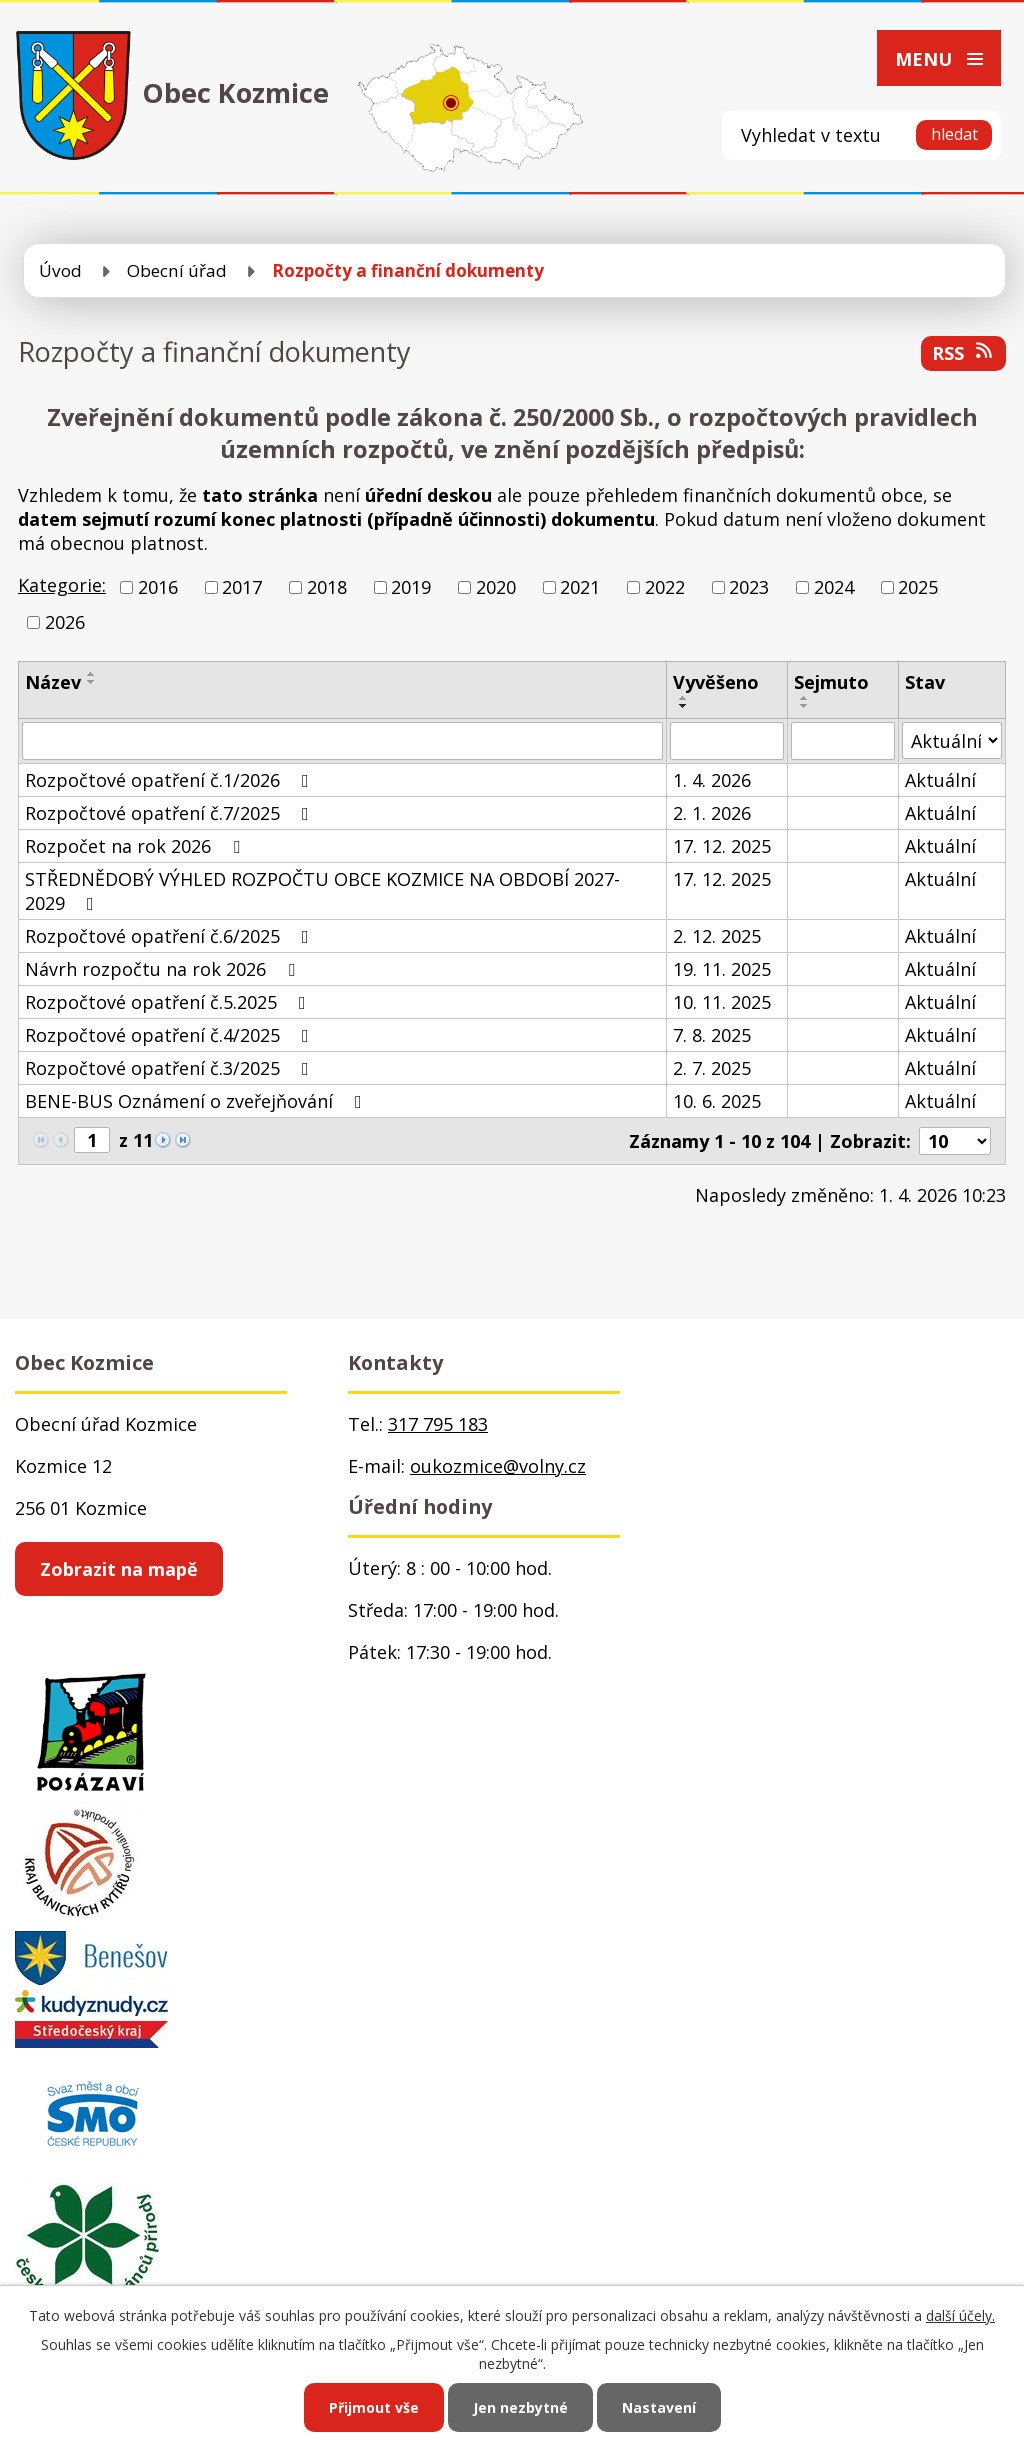  What do you see at coordinates (717, 936) in the screenshot?
I see `2. 12. 2025` at bounding box center [717, 936].